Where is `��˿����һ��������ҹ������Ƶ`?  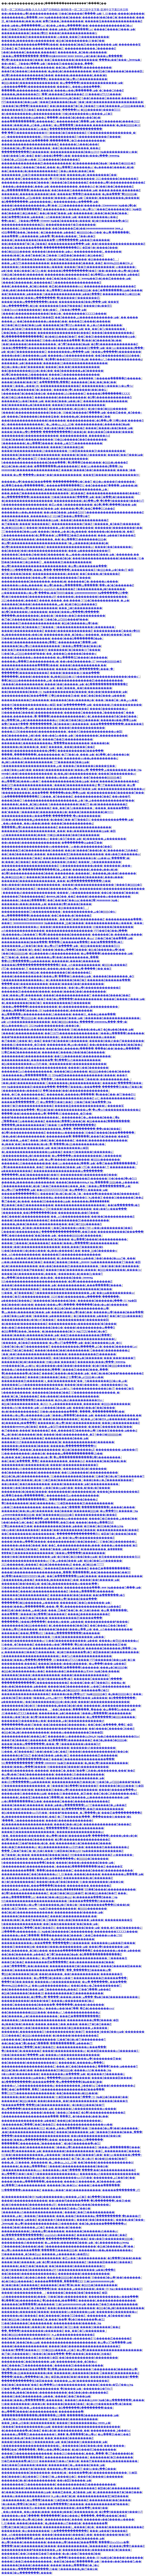
��˿����һ��������ҹ������Ƶ is located at coordinates (32, 2330).